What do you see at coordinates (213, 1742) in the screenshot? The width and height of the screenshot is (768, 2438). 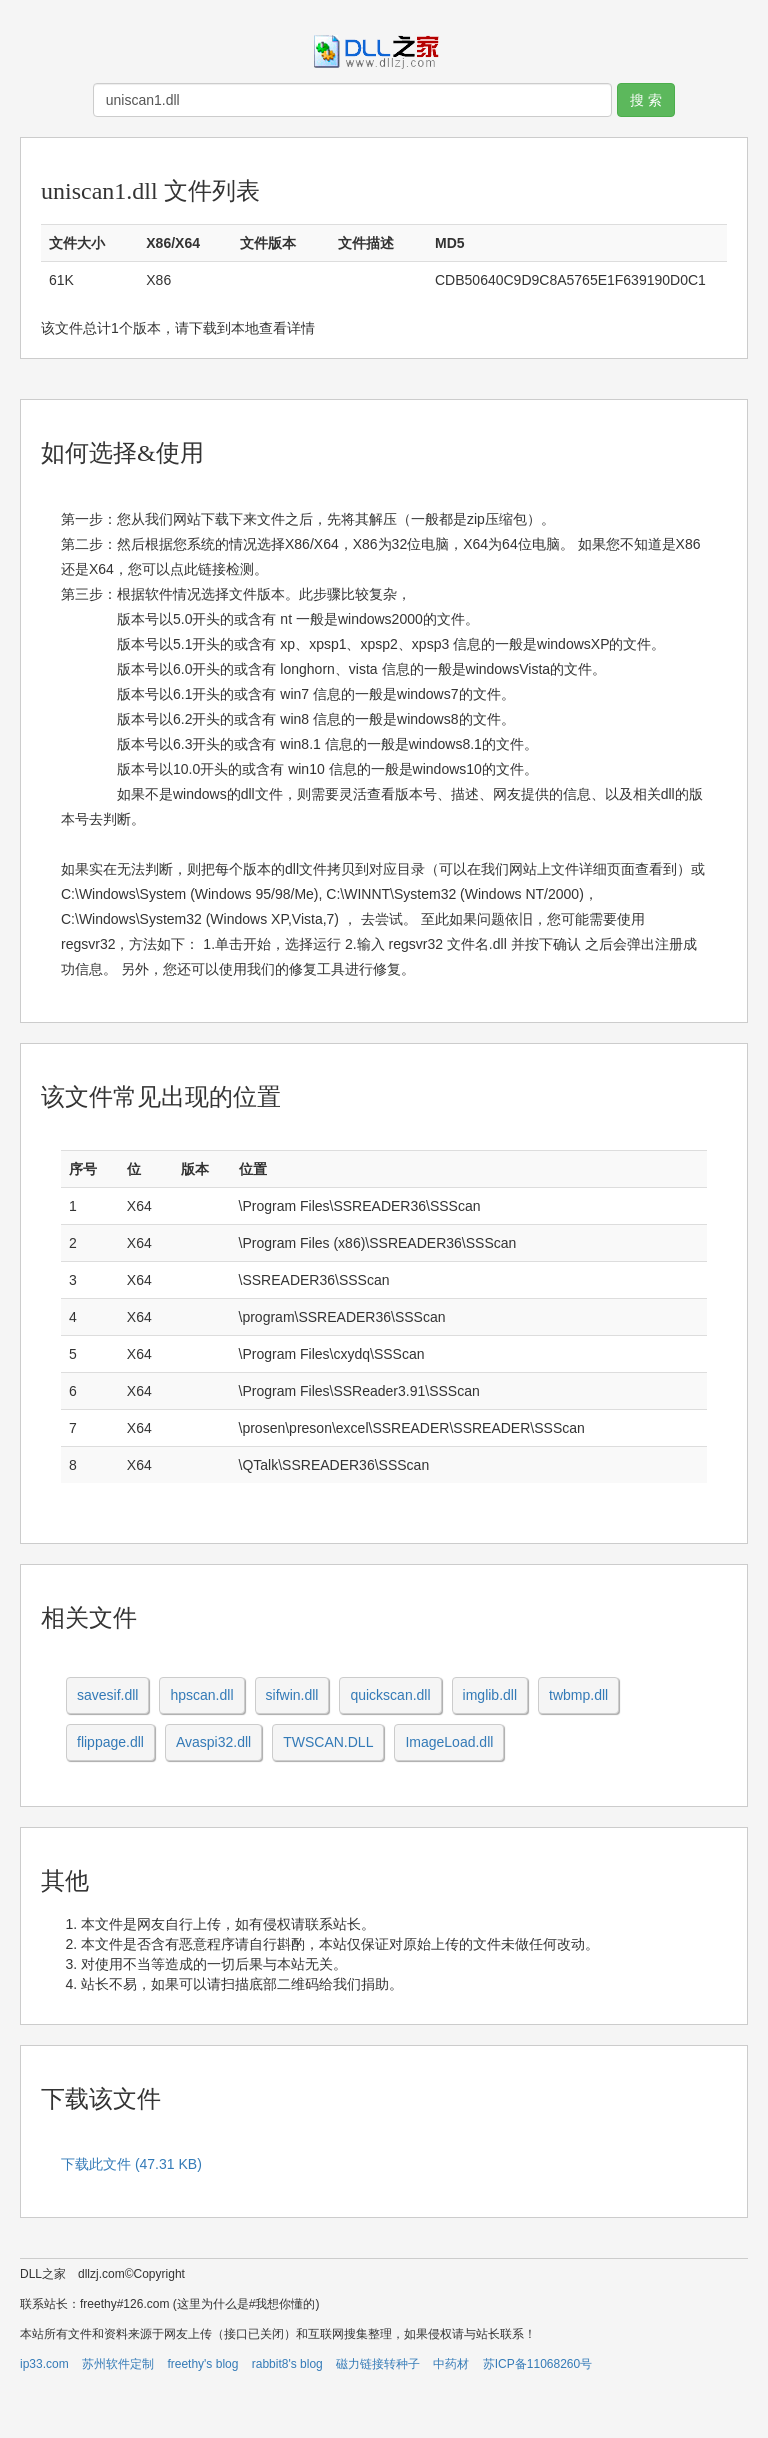 I see `Avaspi32.dll` at bounding box center [213, 1742].